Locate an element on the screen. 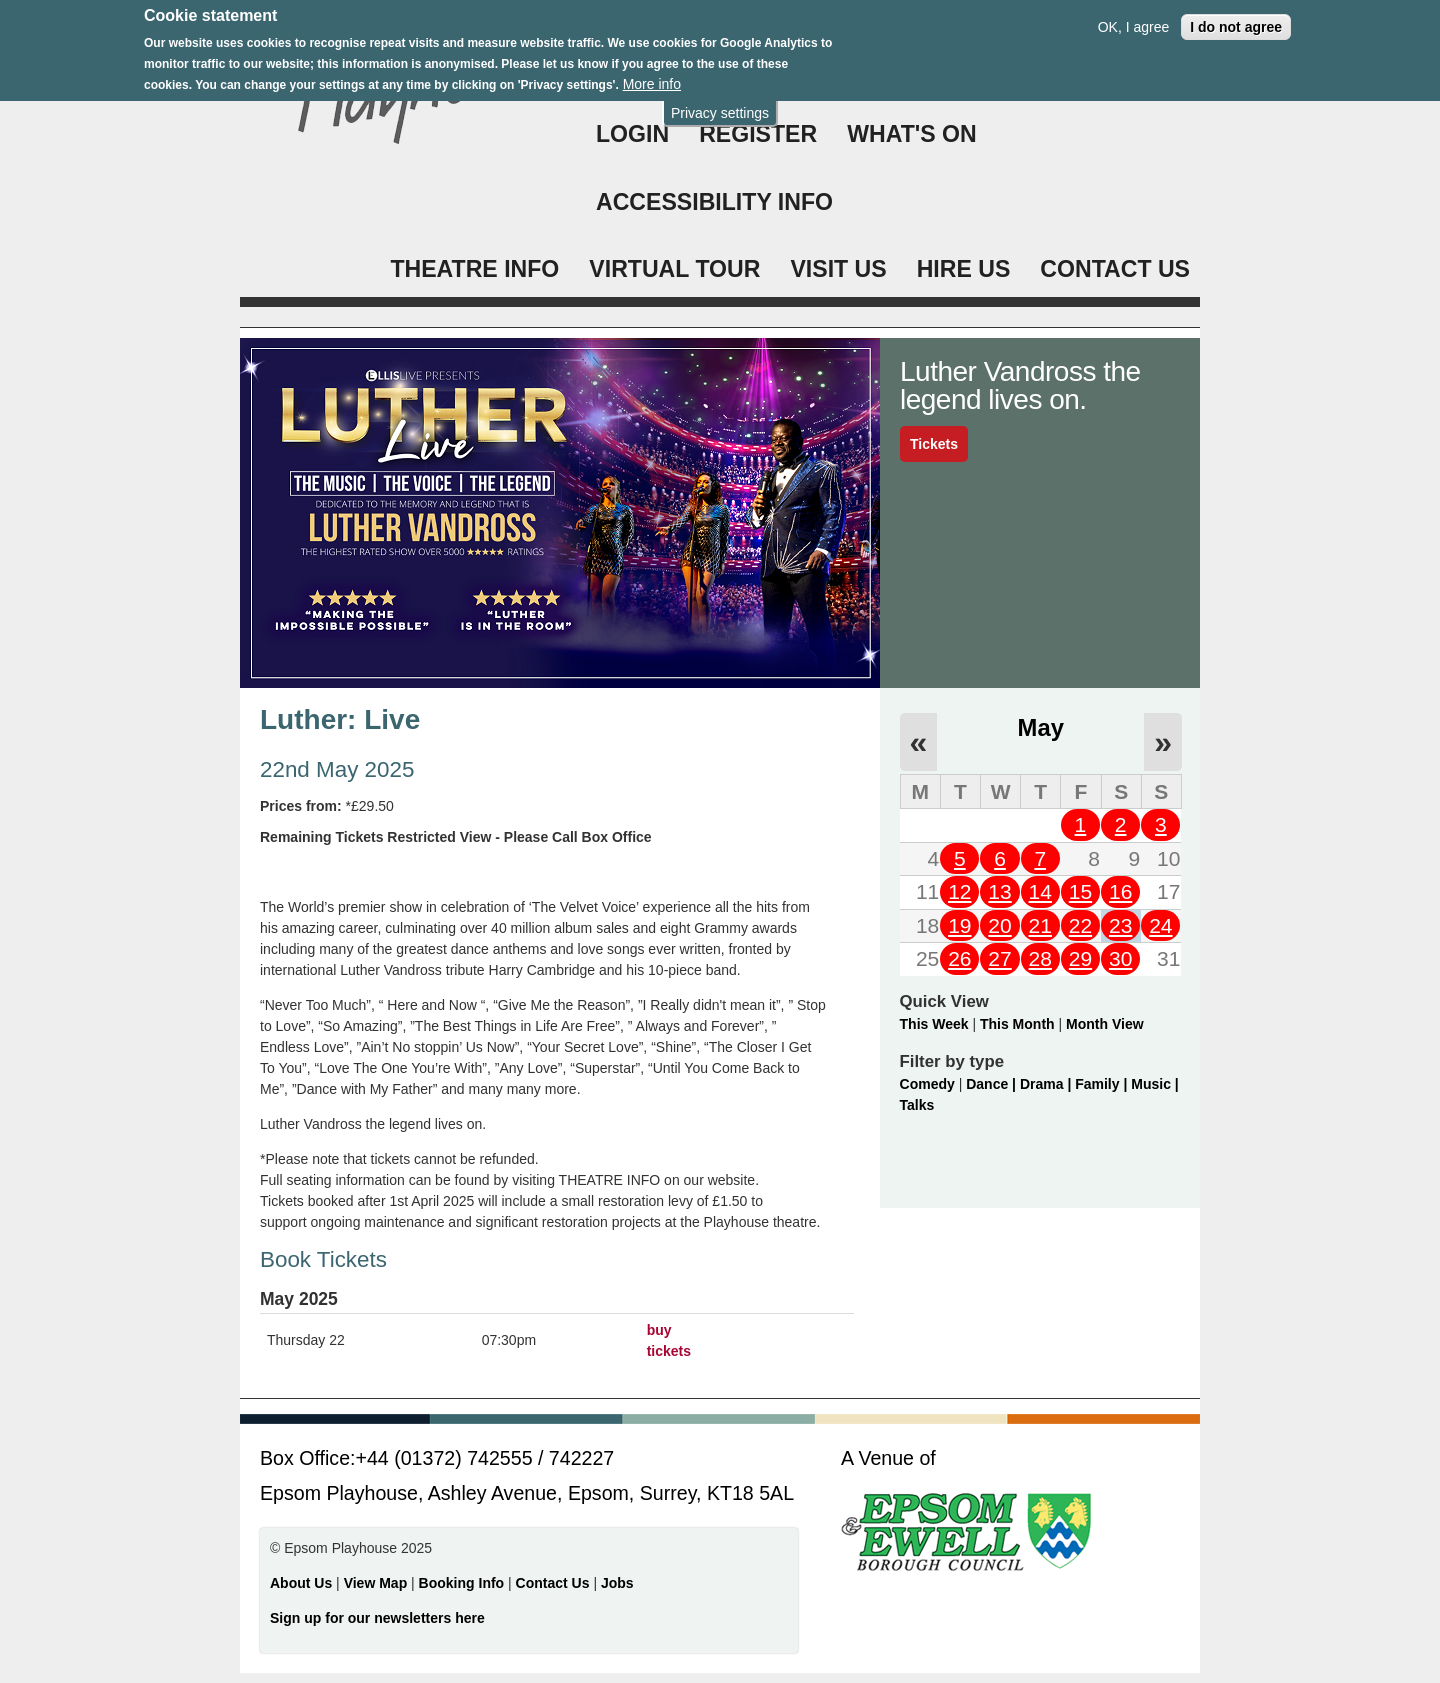 This screenshot has width=1440, height=1683. WHAT'S ON is located at coordinates (912, 134).